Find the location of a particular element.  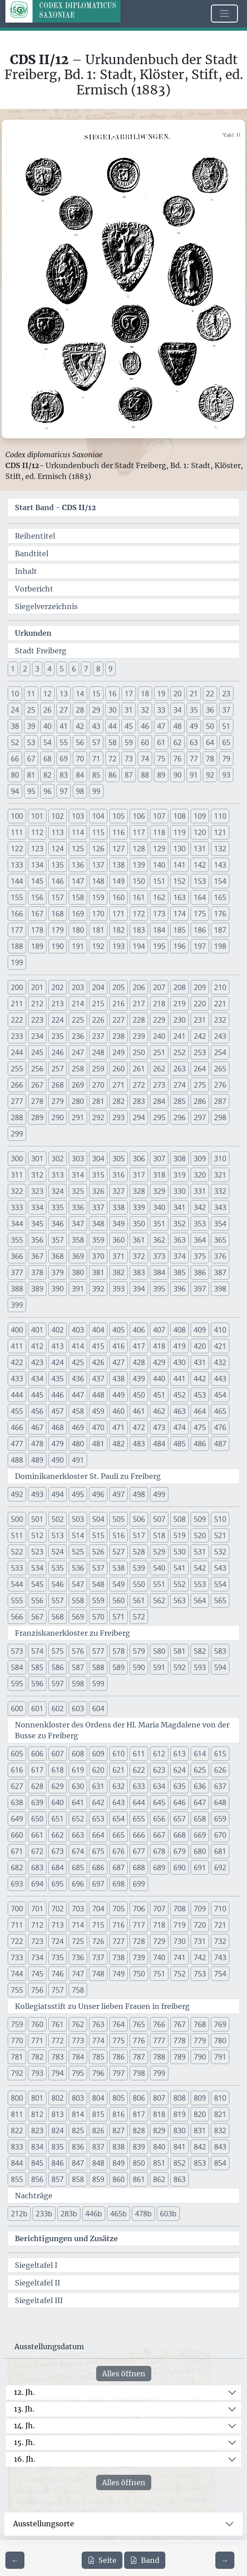

327 [button] is located at coordinates (118, 1191).